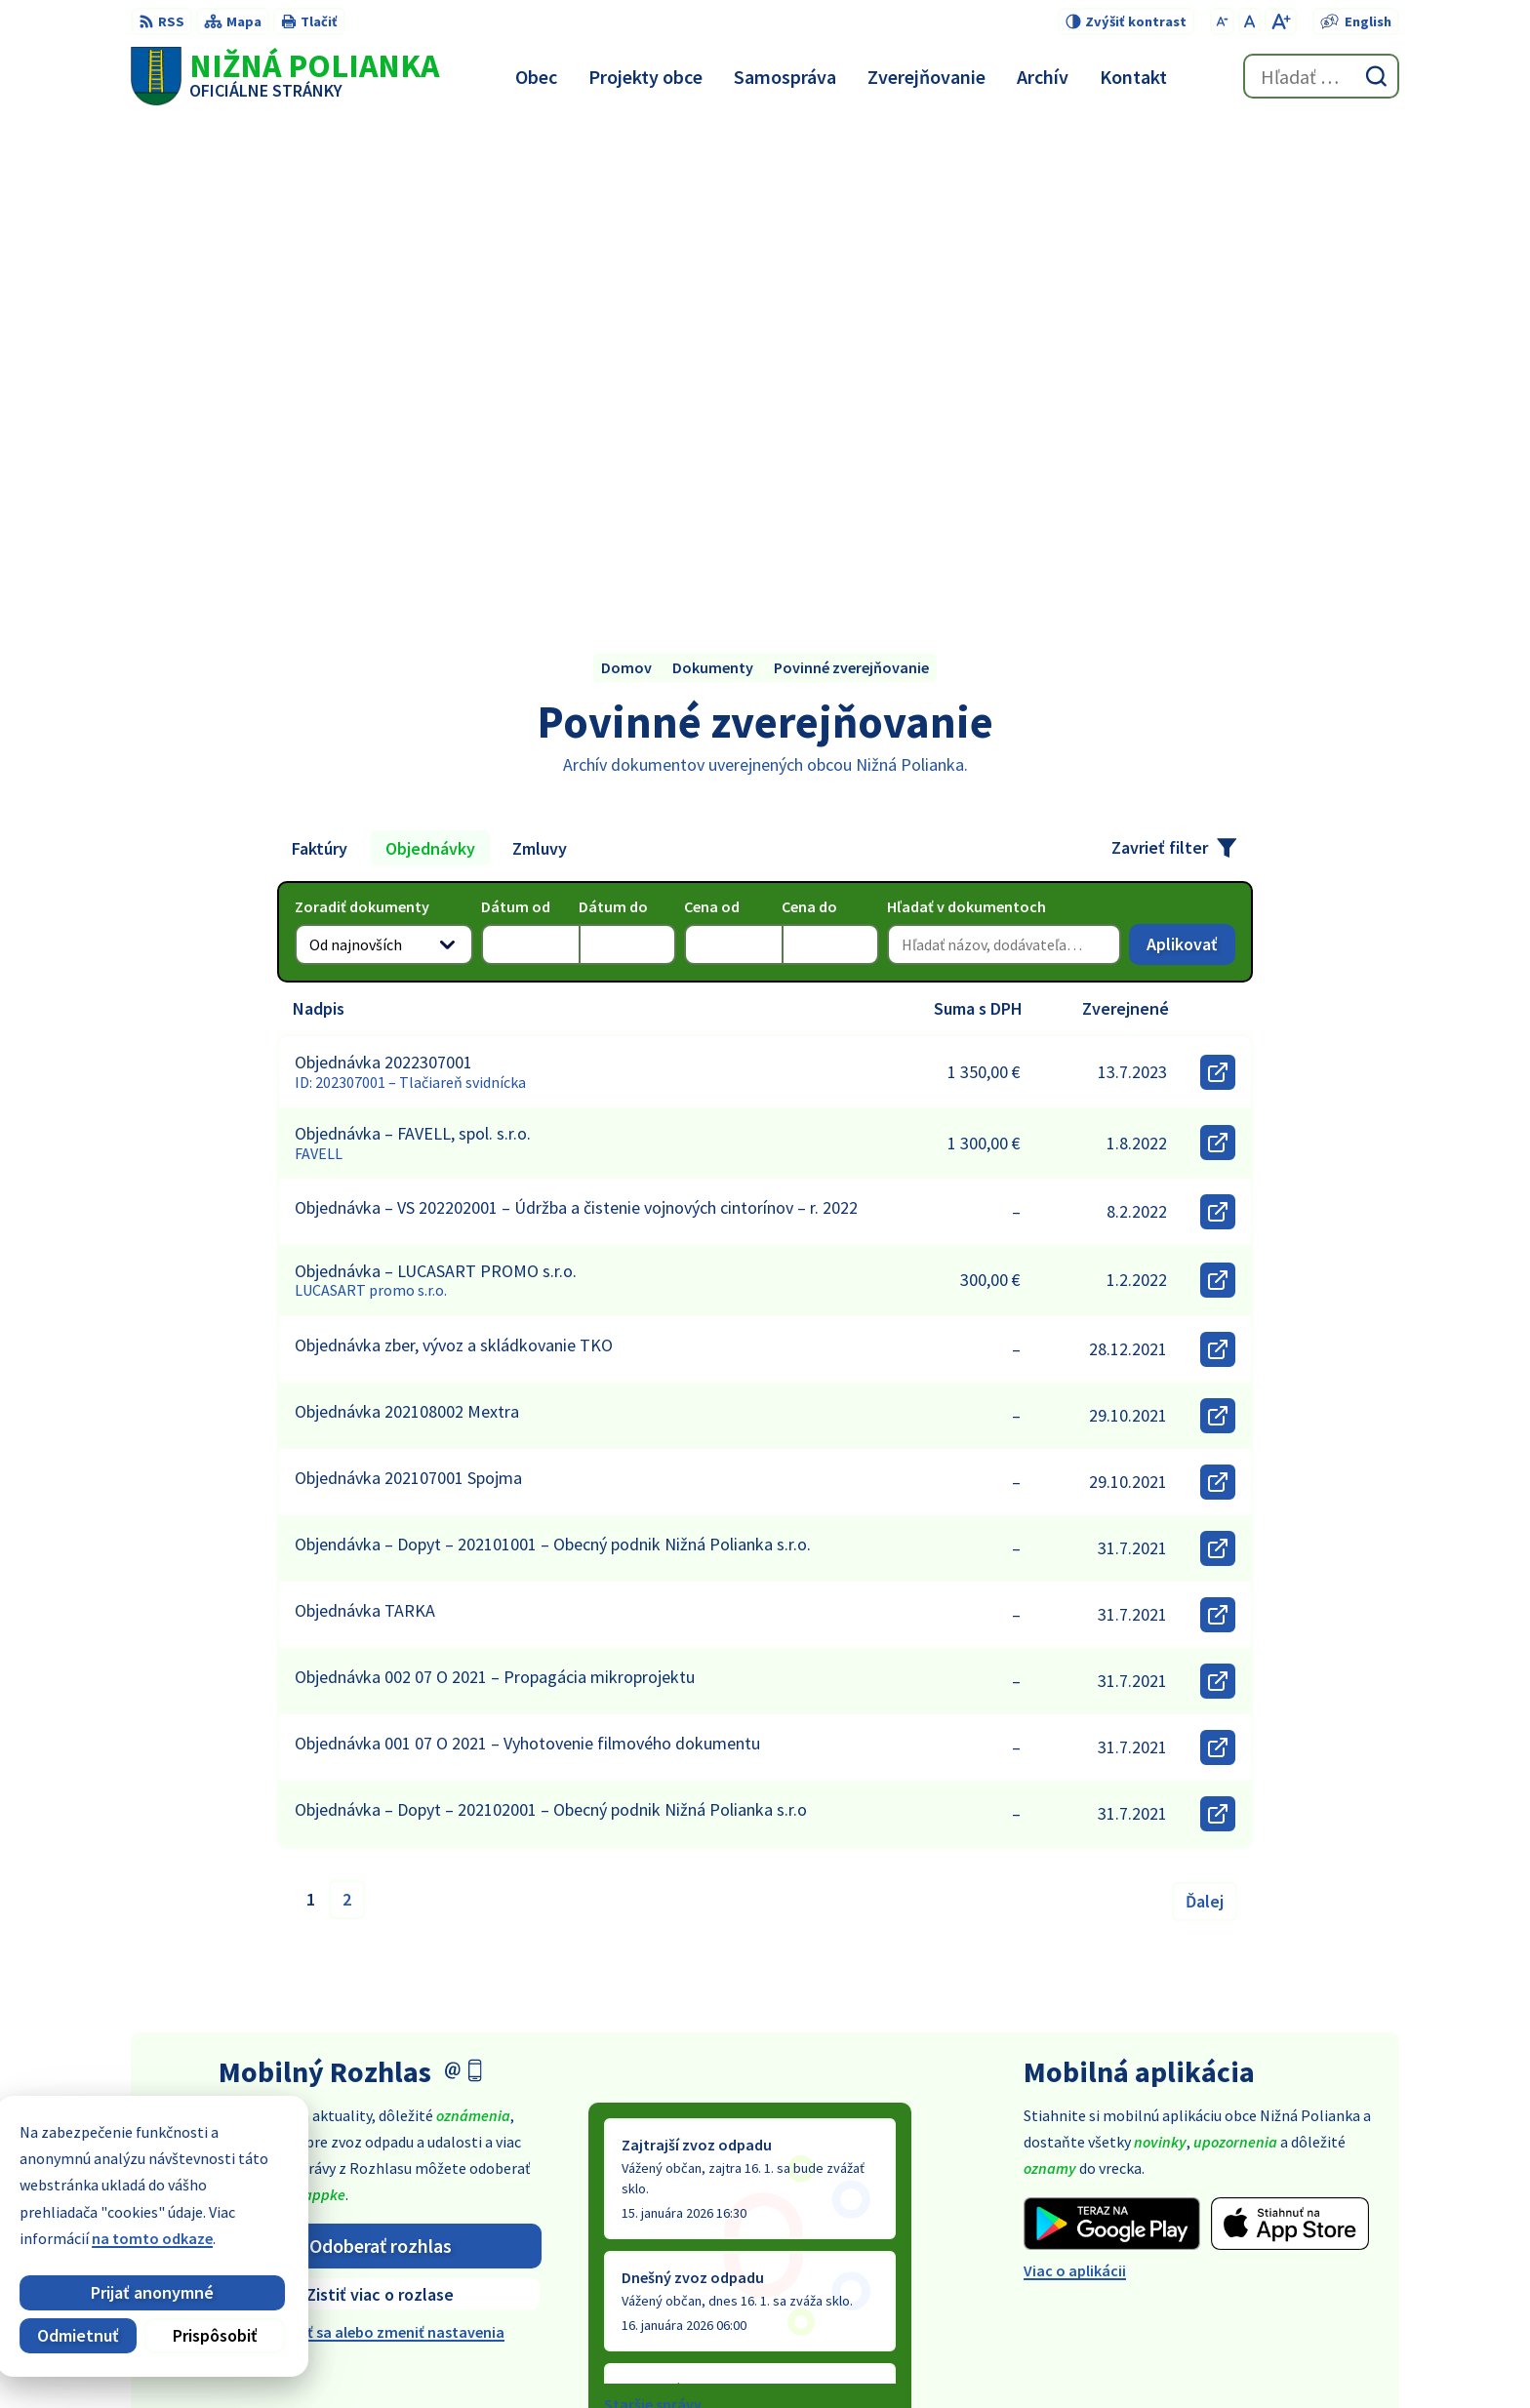 Image resolution: width=1530 pixels, height=2408 pixels. What do you see at coordinates (380, 1847) in the screenshot?
I see `Odhlásiť sa alebo zmeniť nastavenia` at bounding box center [380, 1847].